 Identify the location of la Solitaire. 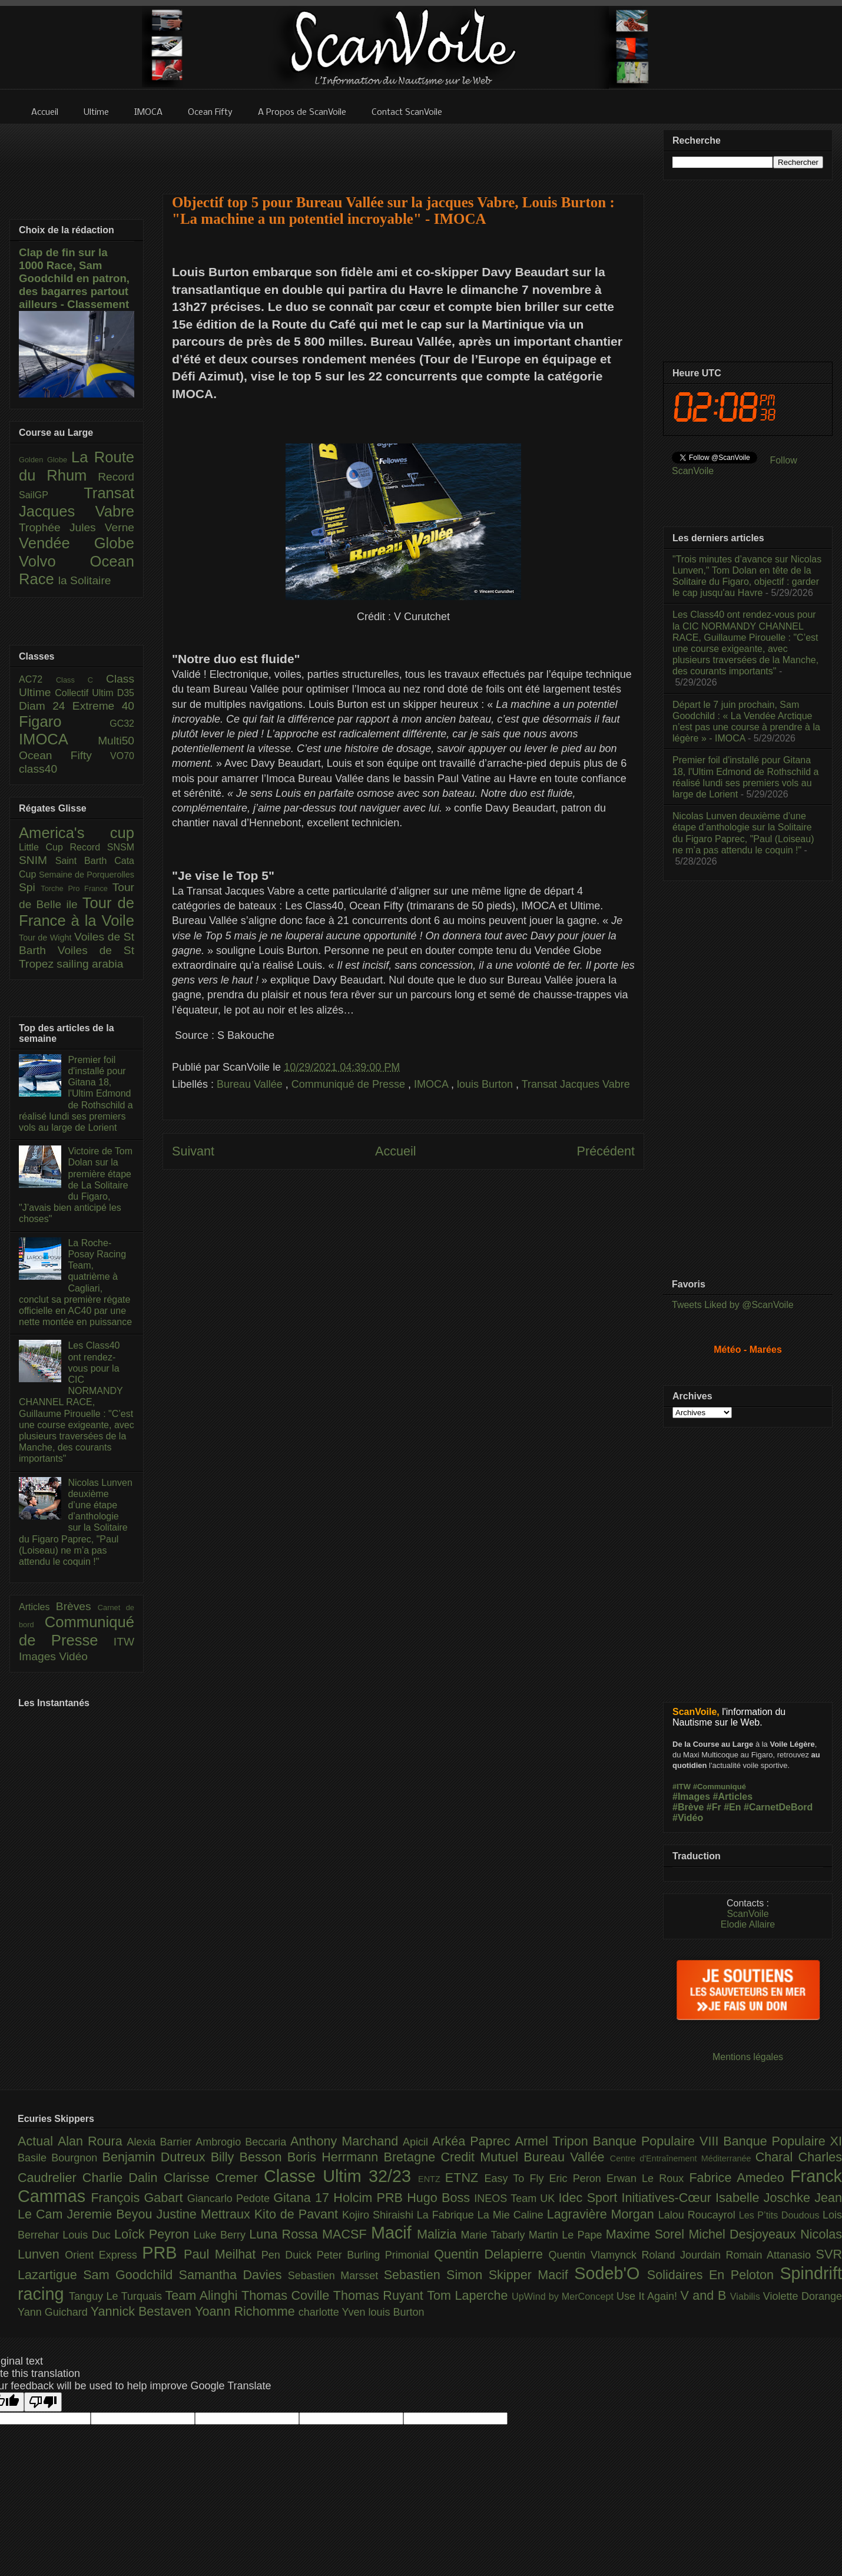
(84, 580).